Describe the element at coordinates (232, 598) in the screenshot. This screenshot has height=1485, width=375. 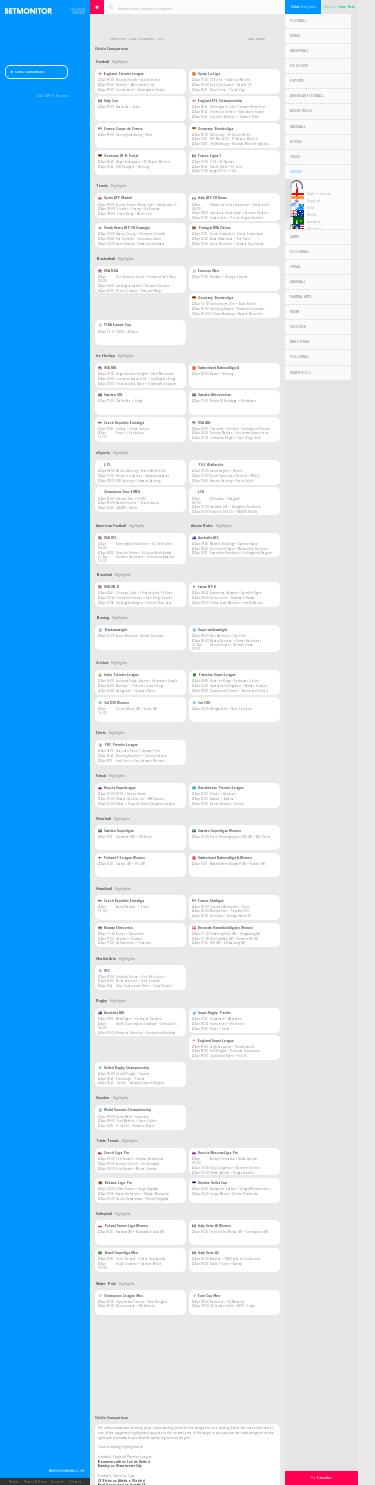
I see `Seibu Lions — Fukuoka S Hawks` at that location.